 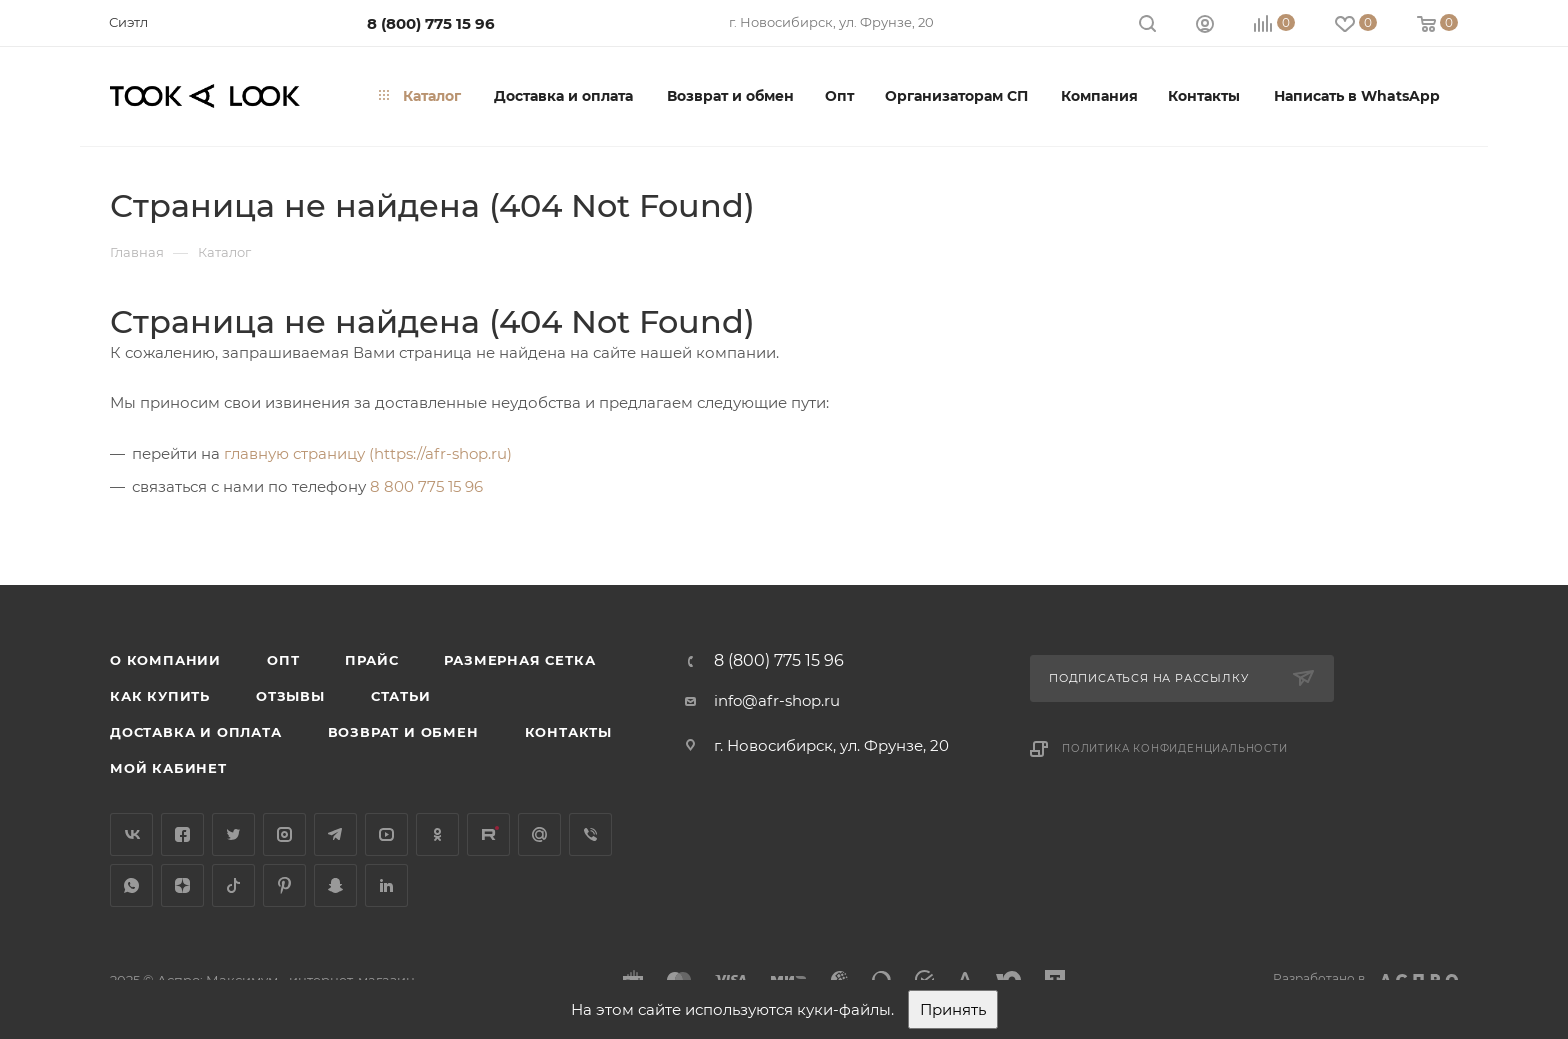 What do you see at coordinates (196, 732) in the screenshot?
I see `Доставка и оплата` at bounding box center [196, 732].